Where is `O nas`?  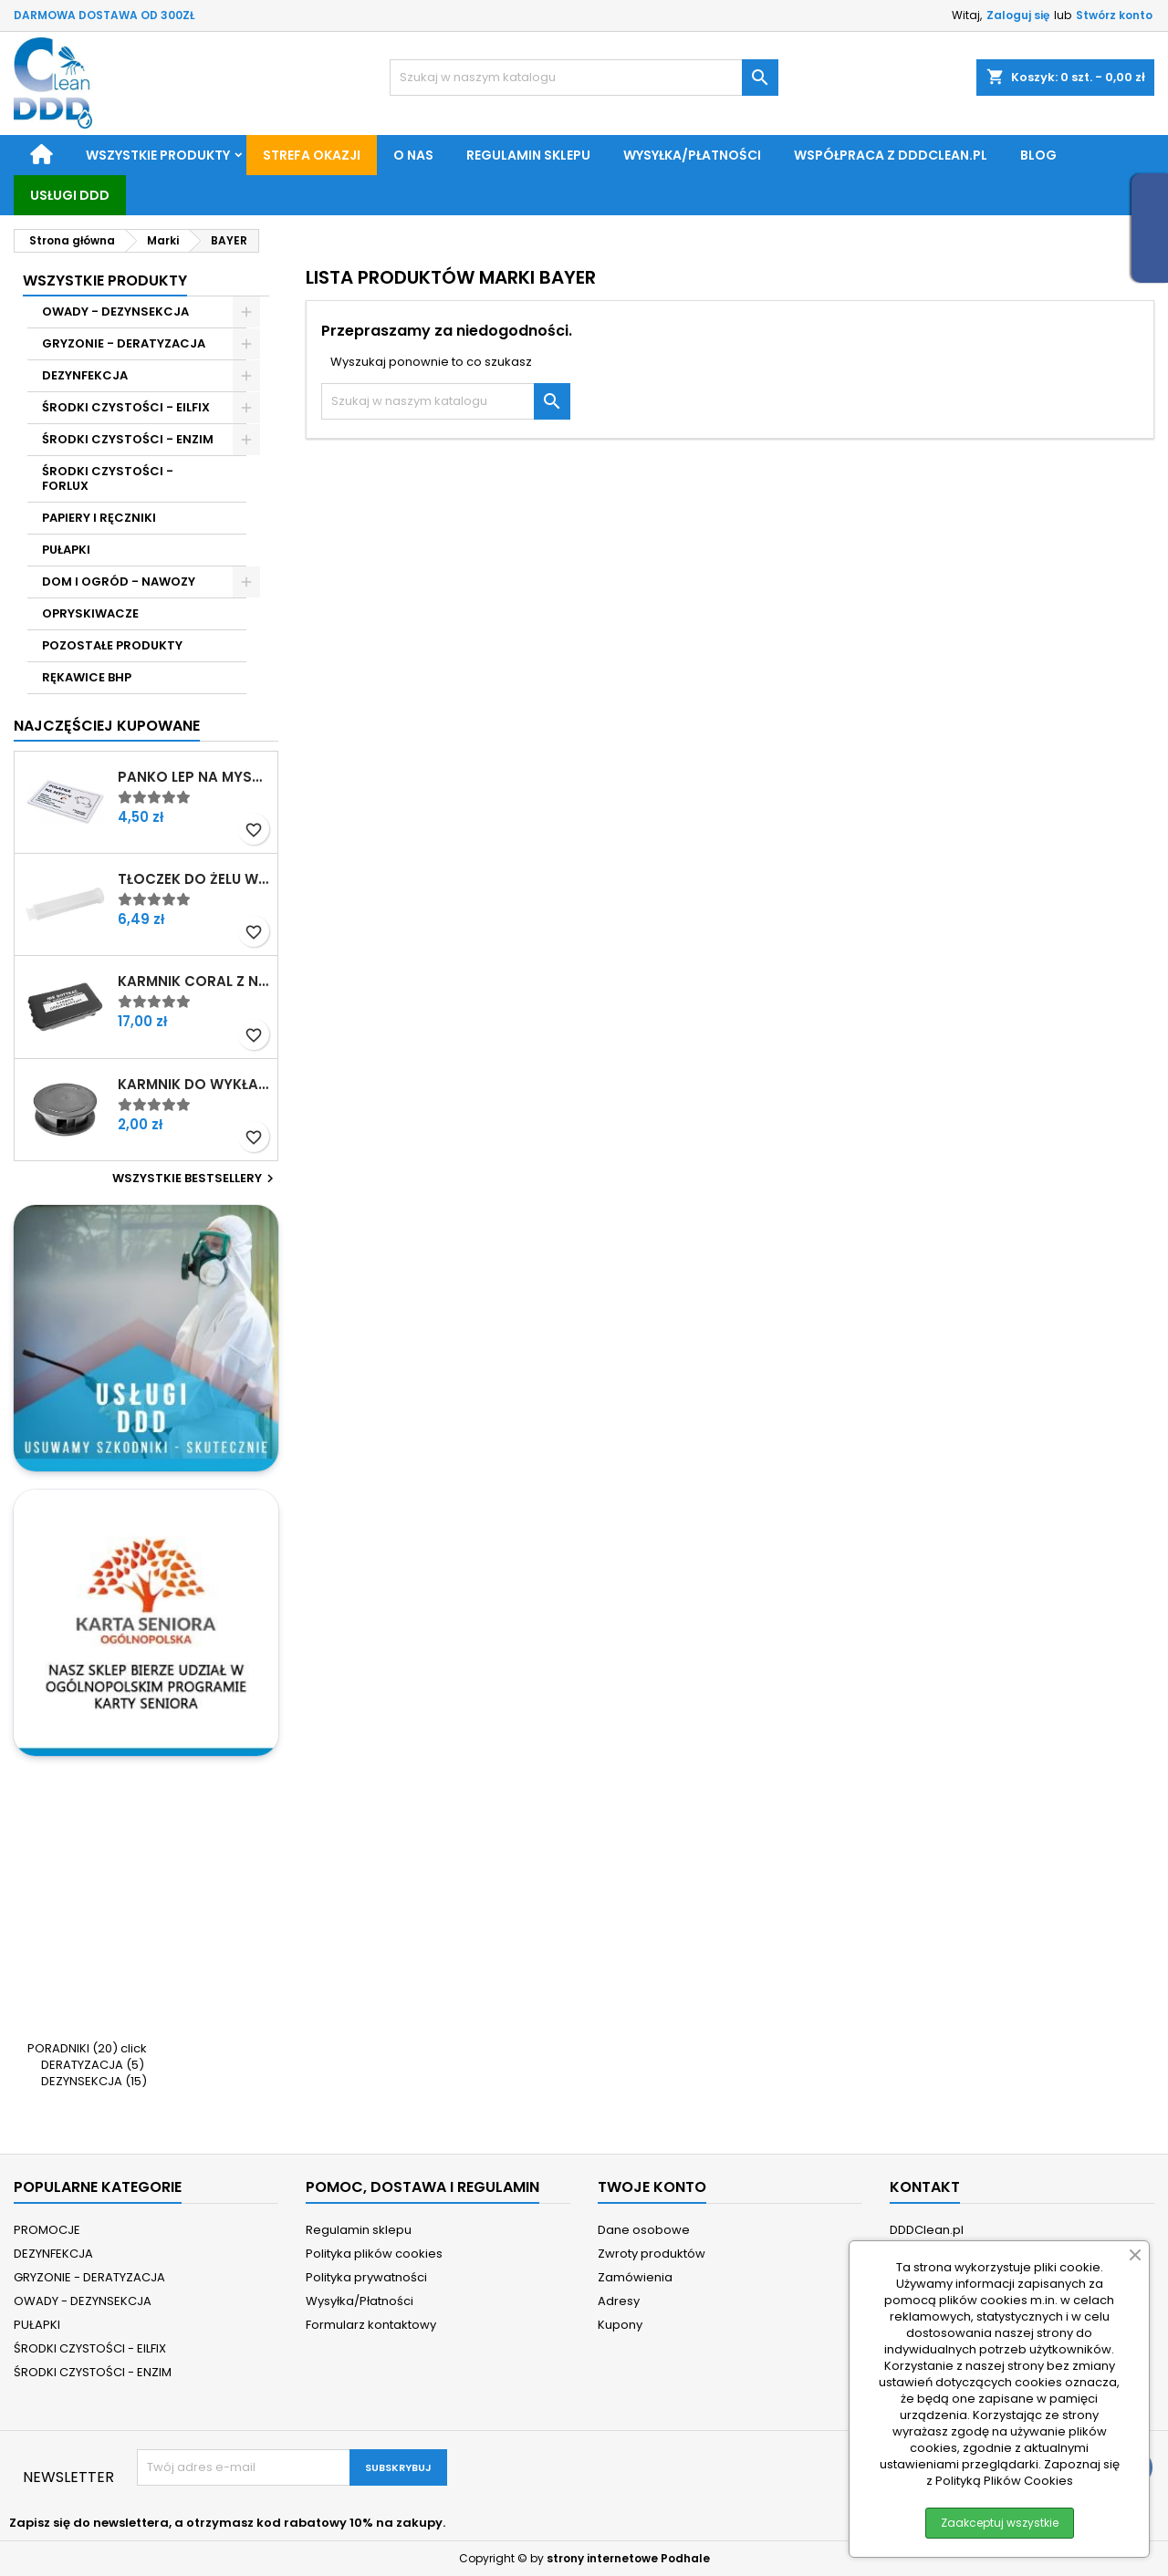 O nas is located at coordinates (413, 155).